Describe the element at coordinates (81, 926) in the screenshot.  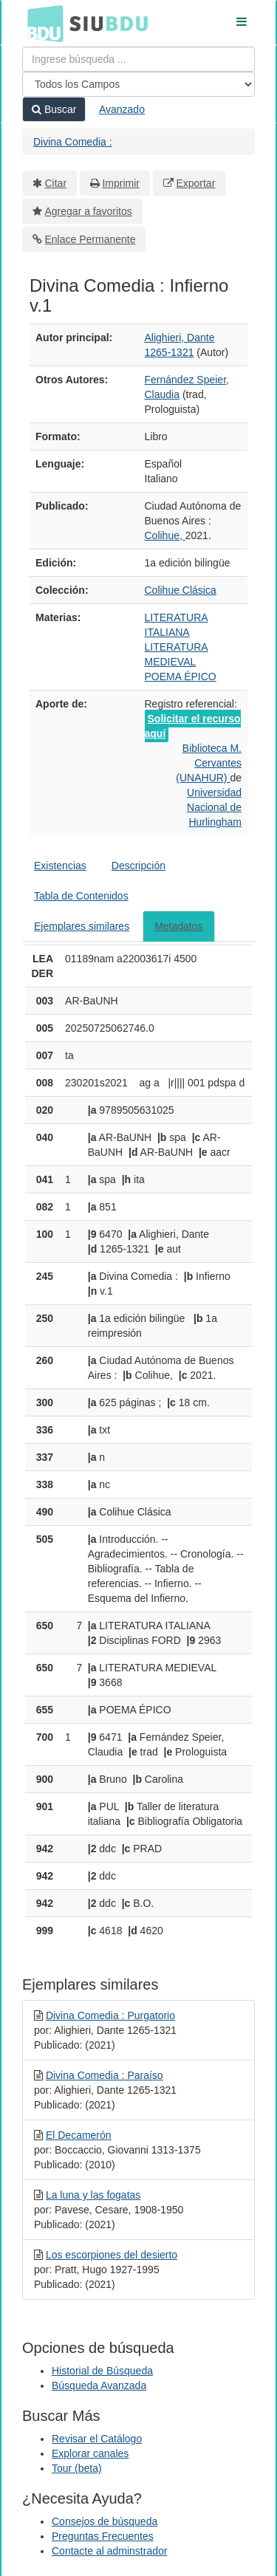
I see `Ejemplares similares` at that location.